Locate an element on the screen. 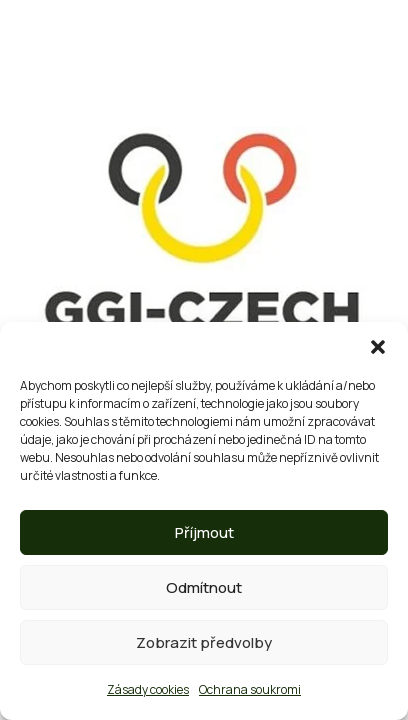 This screenshot has width=408, height=720. Zásady cookies is located at coordinates (148, 689).